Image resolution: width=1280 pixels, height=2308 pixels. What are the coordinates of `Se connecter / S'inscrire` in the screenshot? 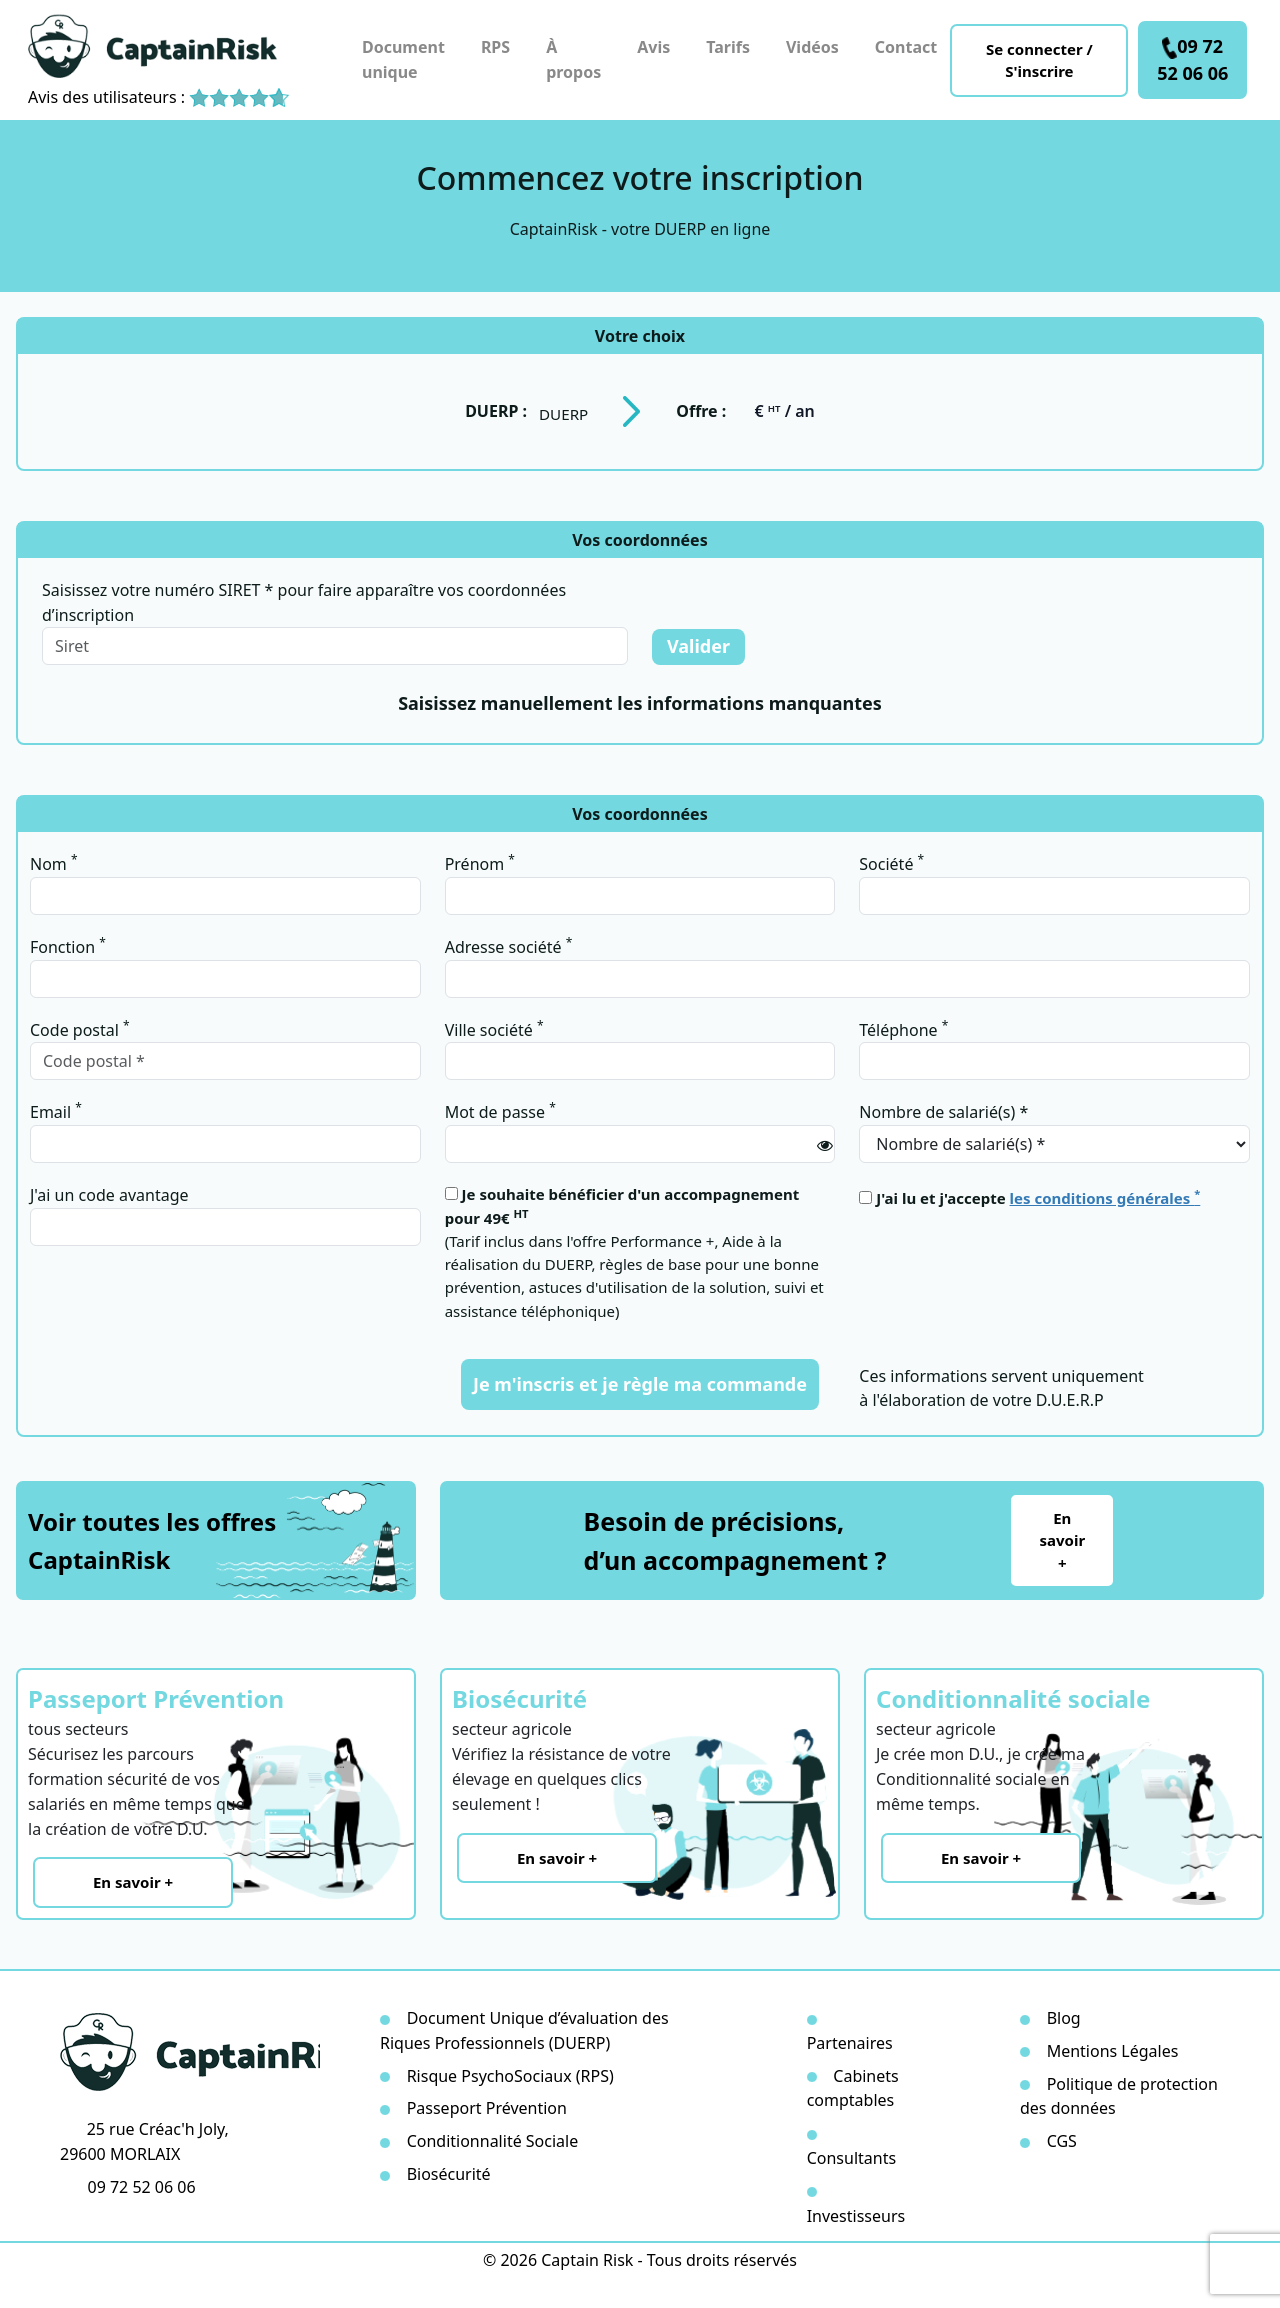 It's located at (1039, 60).